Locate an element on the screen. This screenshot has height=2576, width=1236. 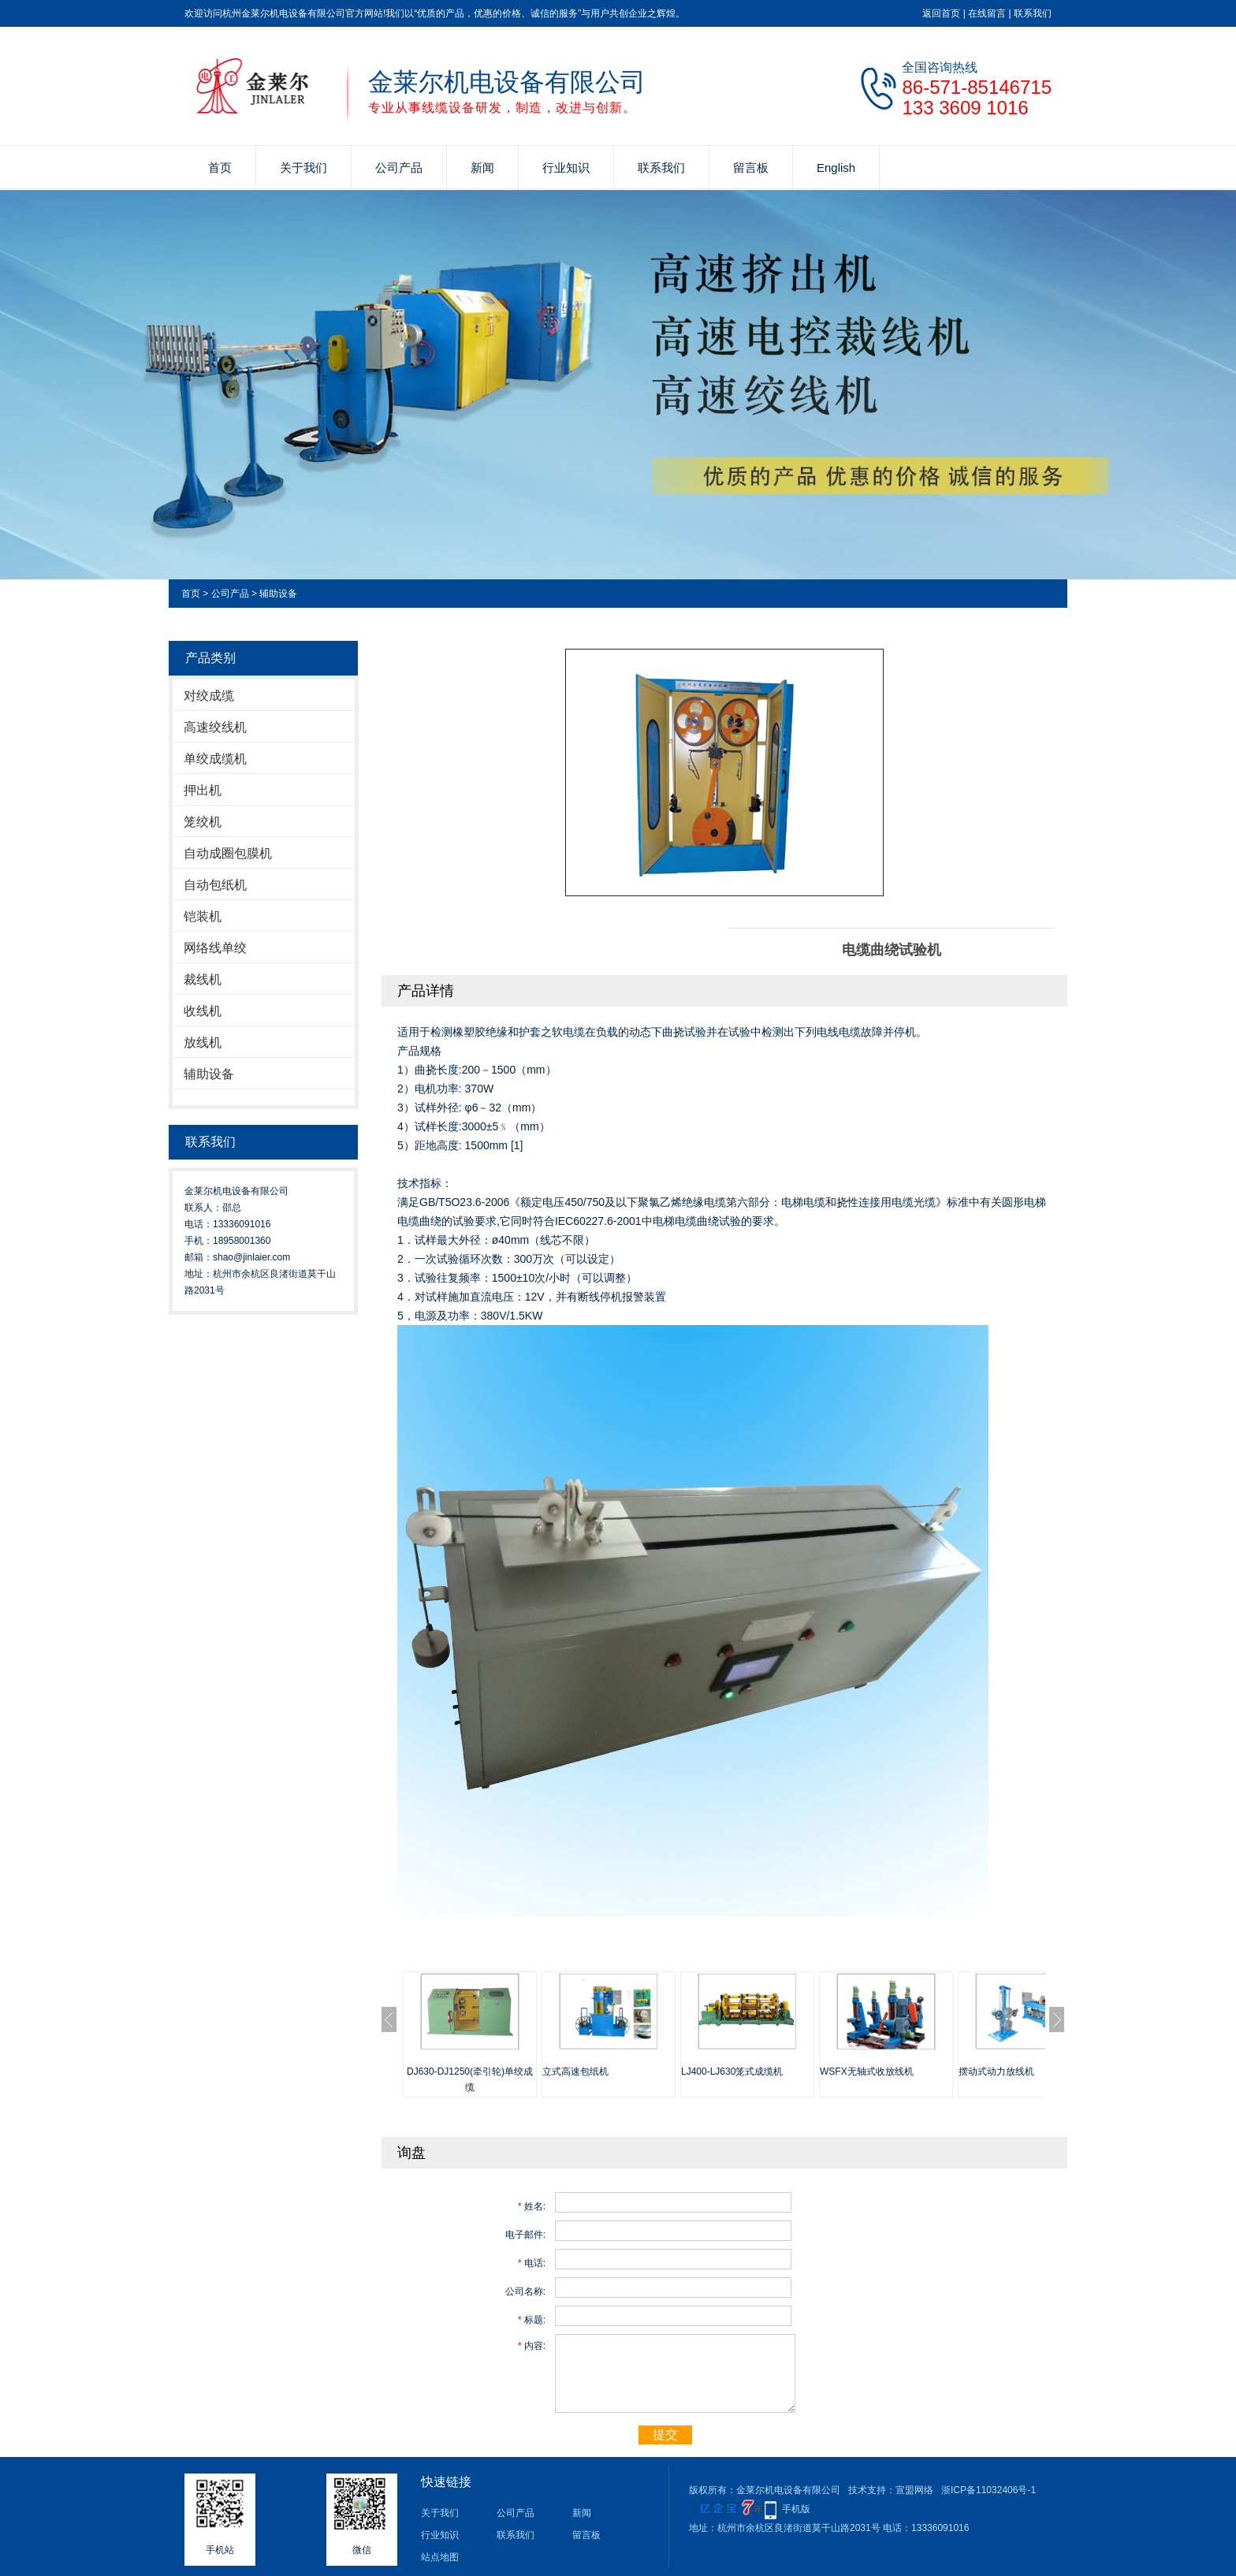
辅助设备 is located at coordinates (278, 593).